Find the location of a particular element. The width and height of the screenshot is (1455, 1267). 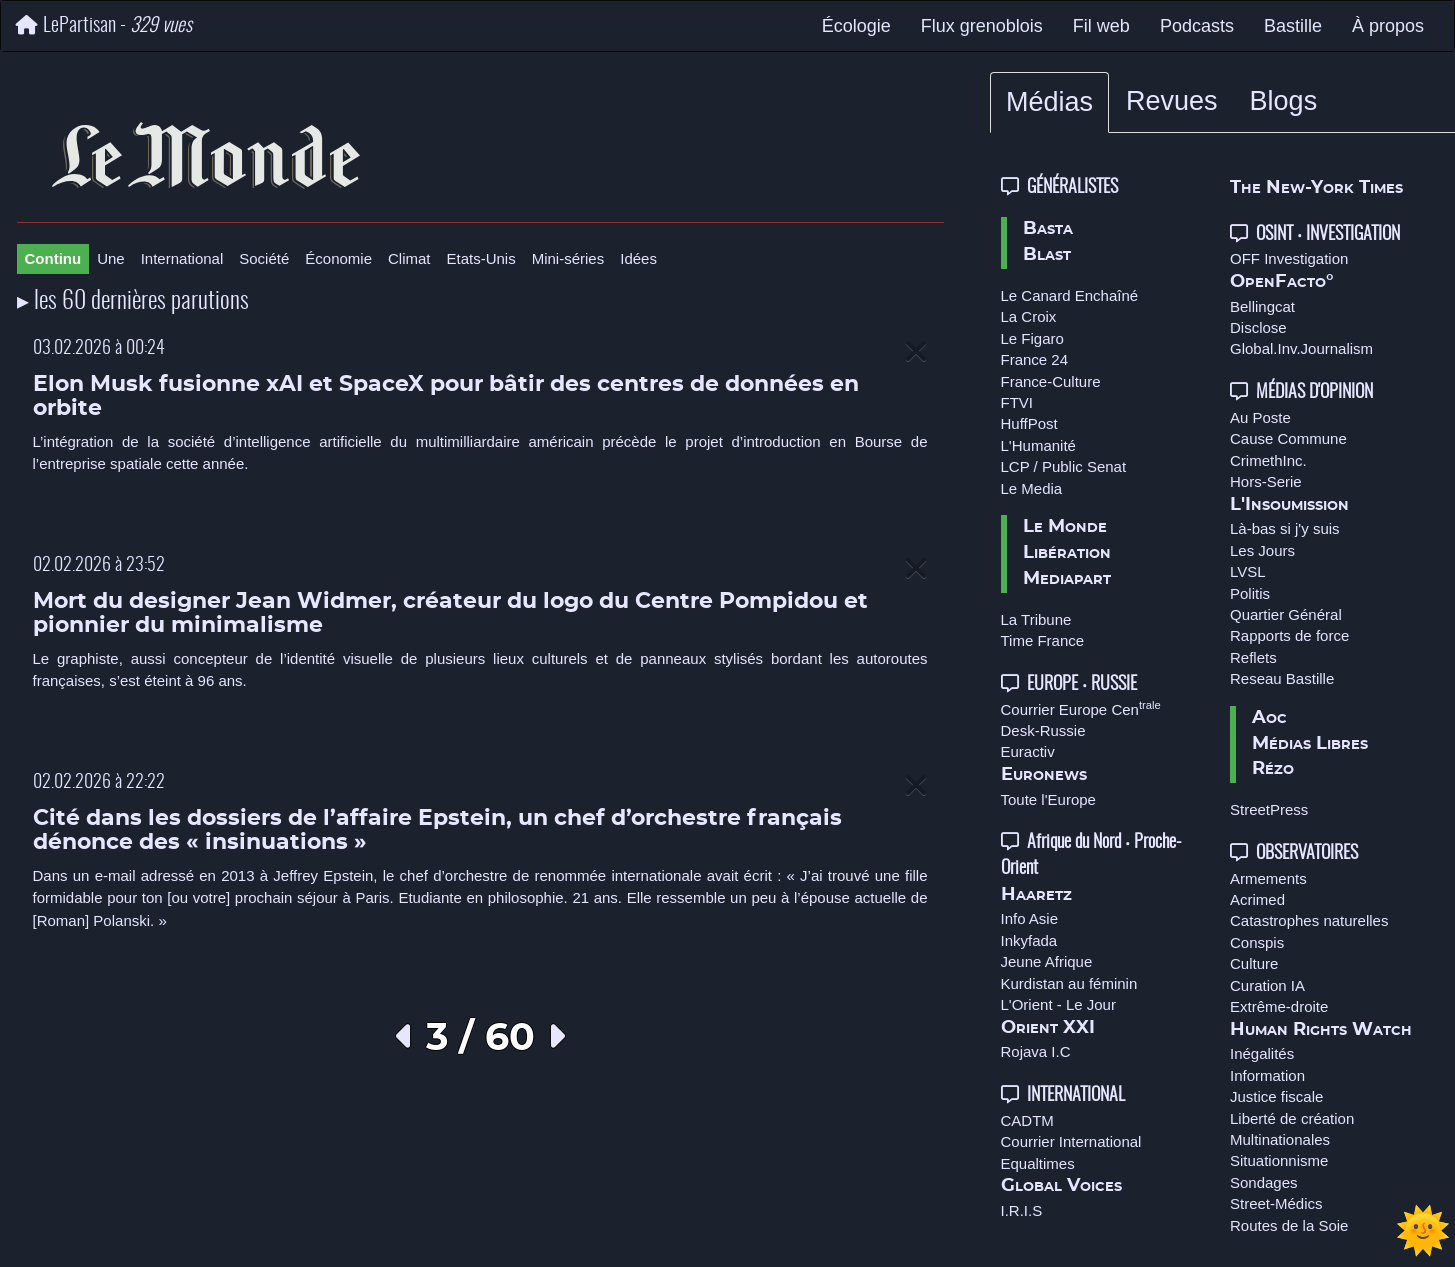

Jeune Afrique is located at coordinates (1047, 961).